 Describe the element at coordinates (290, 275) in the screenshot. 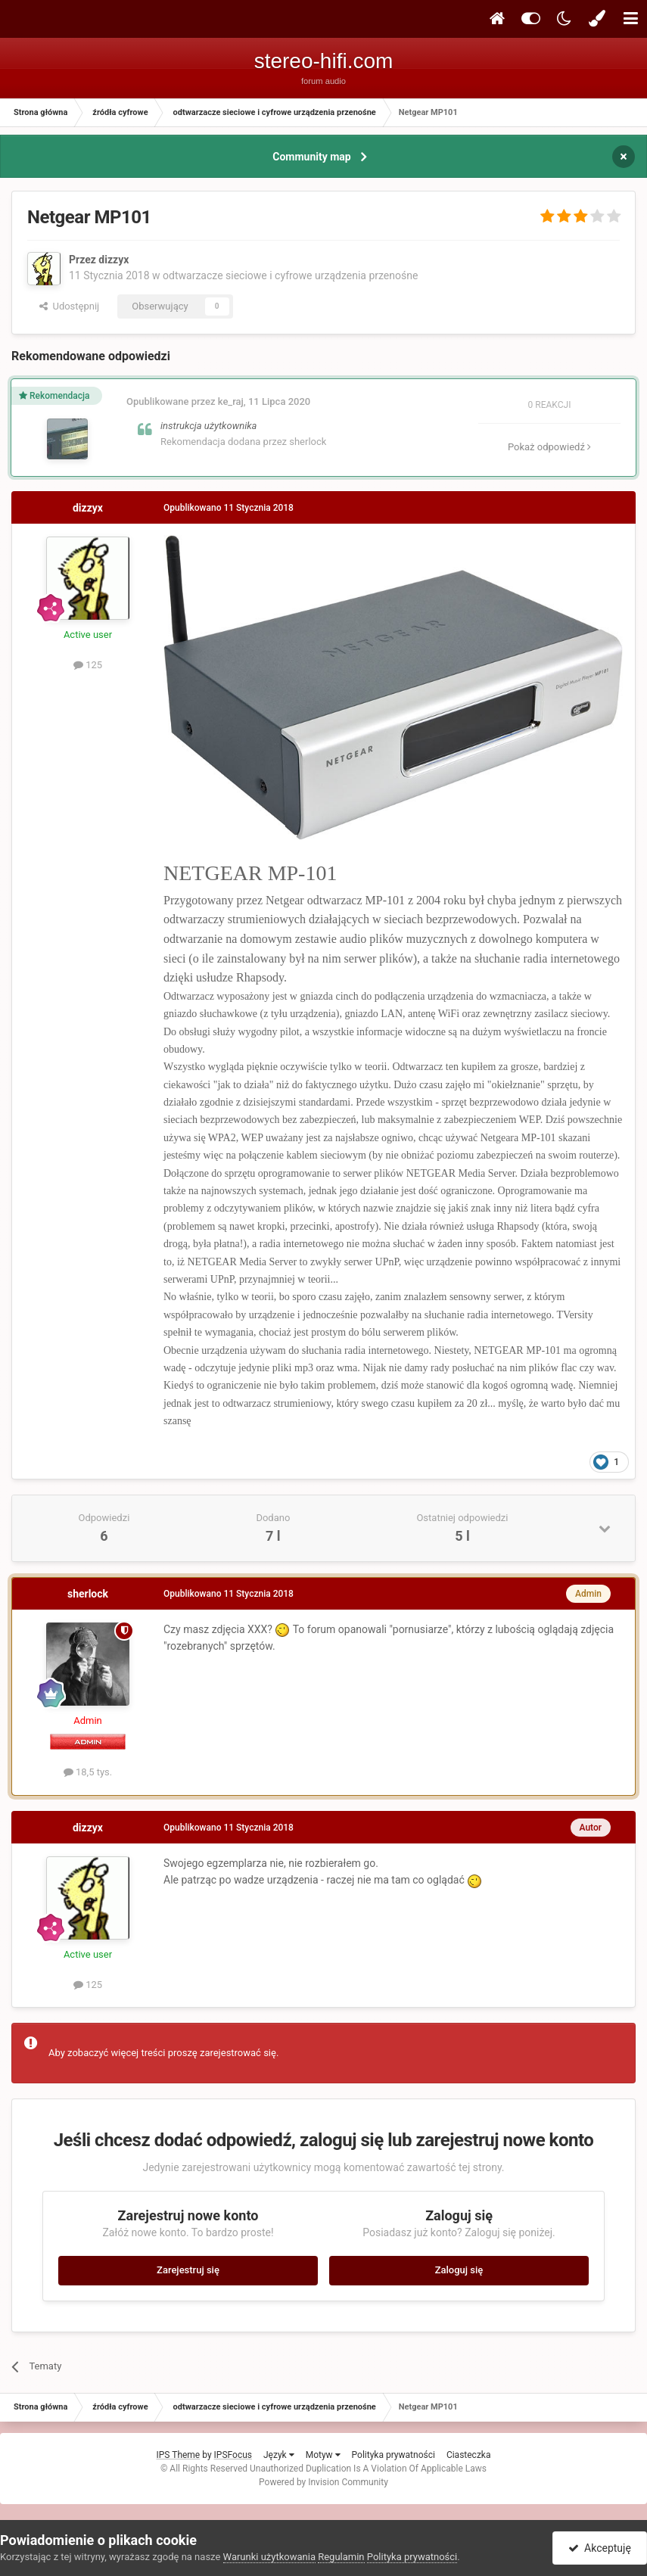

I see `odtwarzacze sieciowe i cyfrowe urządzenia przenośne` at that location.